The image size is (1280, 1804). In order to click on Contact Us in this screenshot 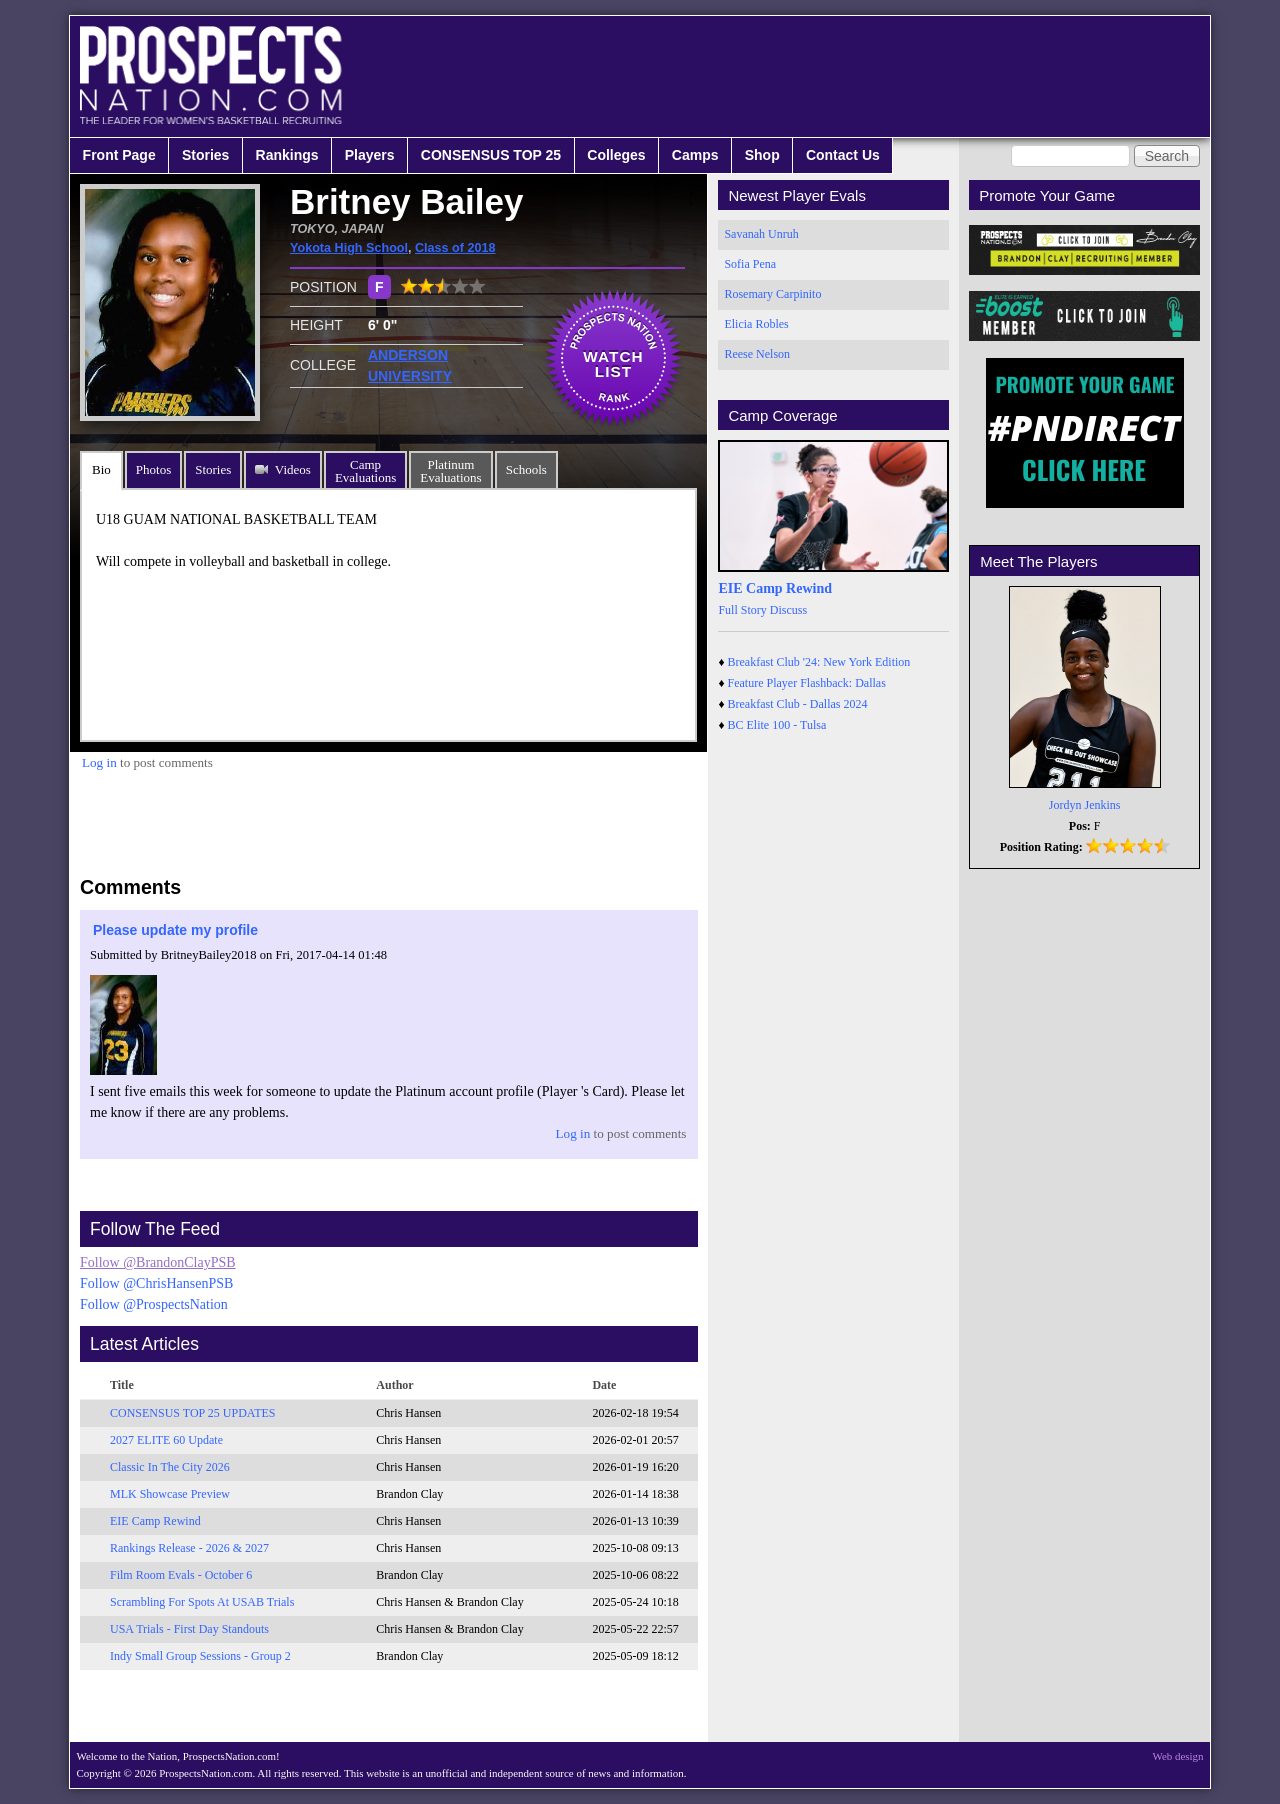, I will do `click(843, 155)`.